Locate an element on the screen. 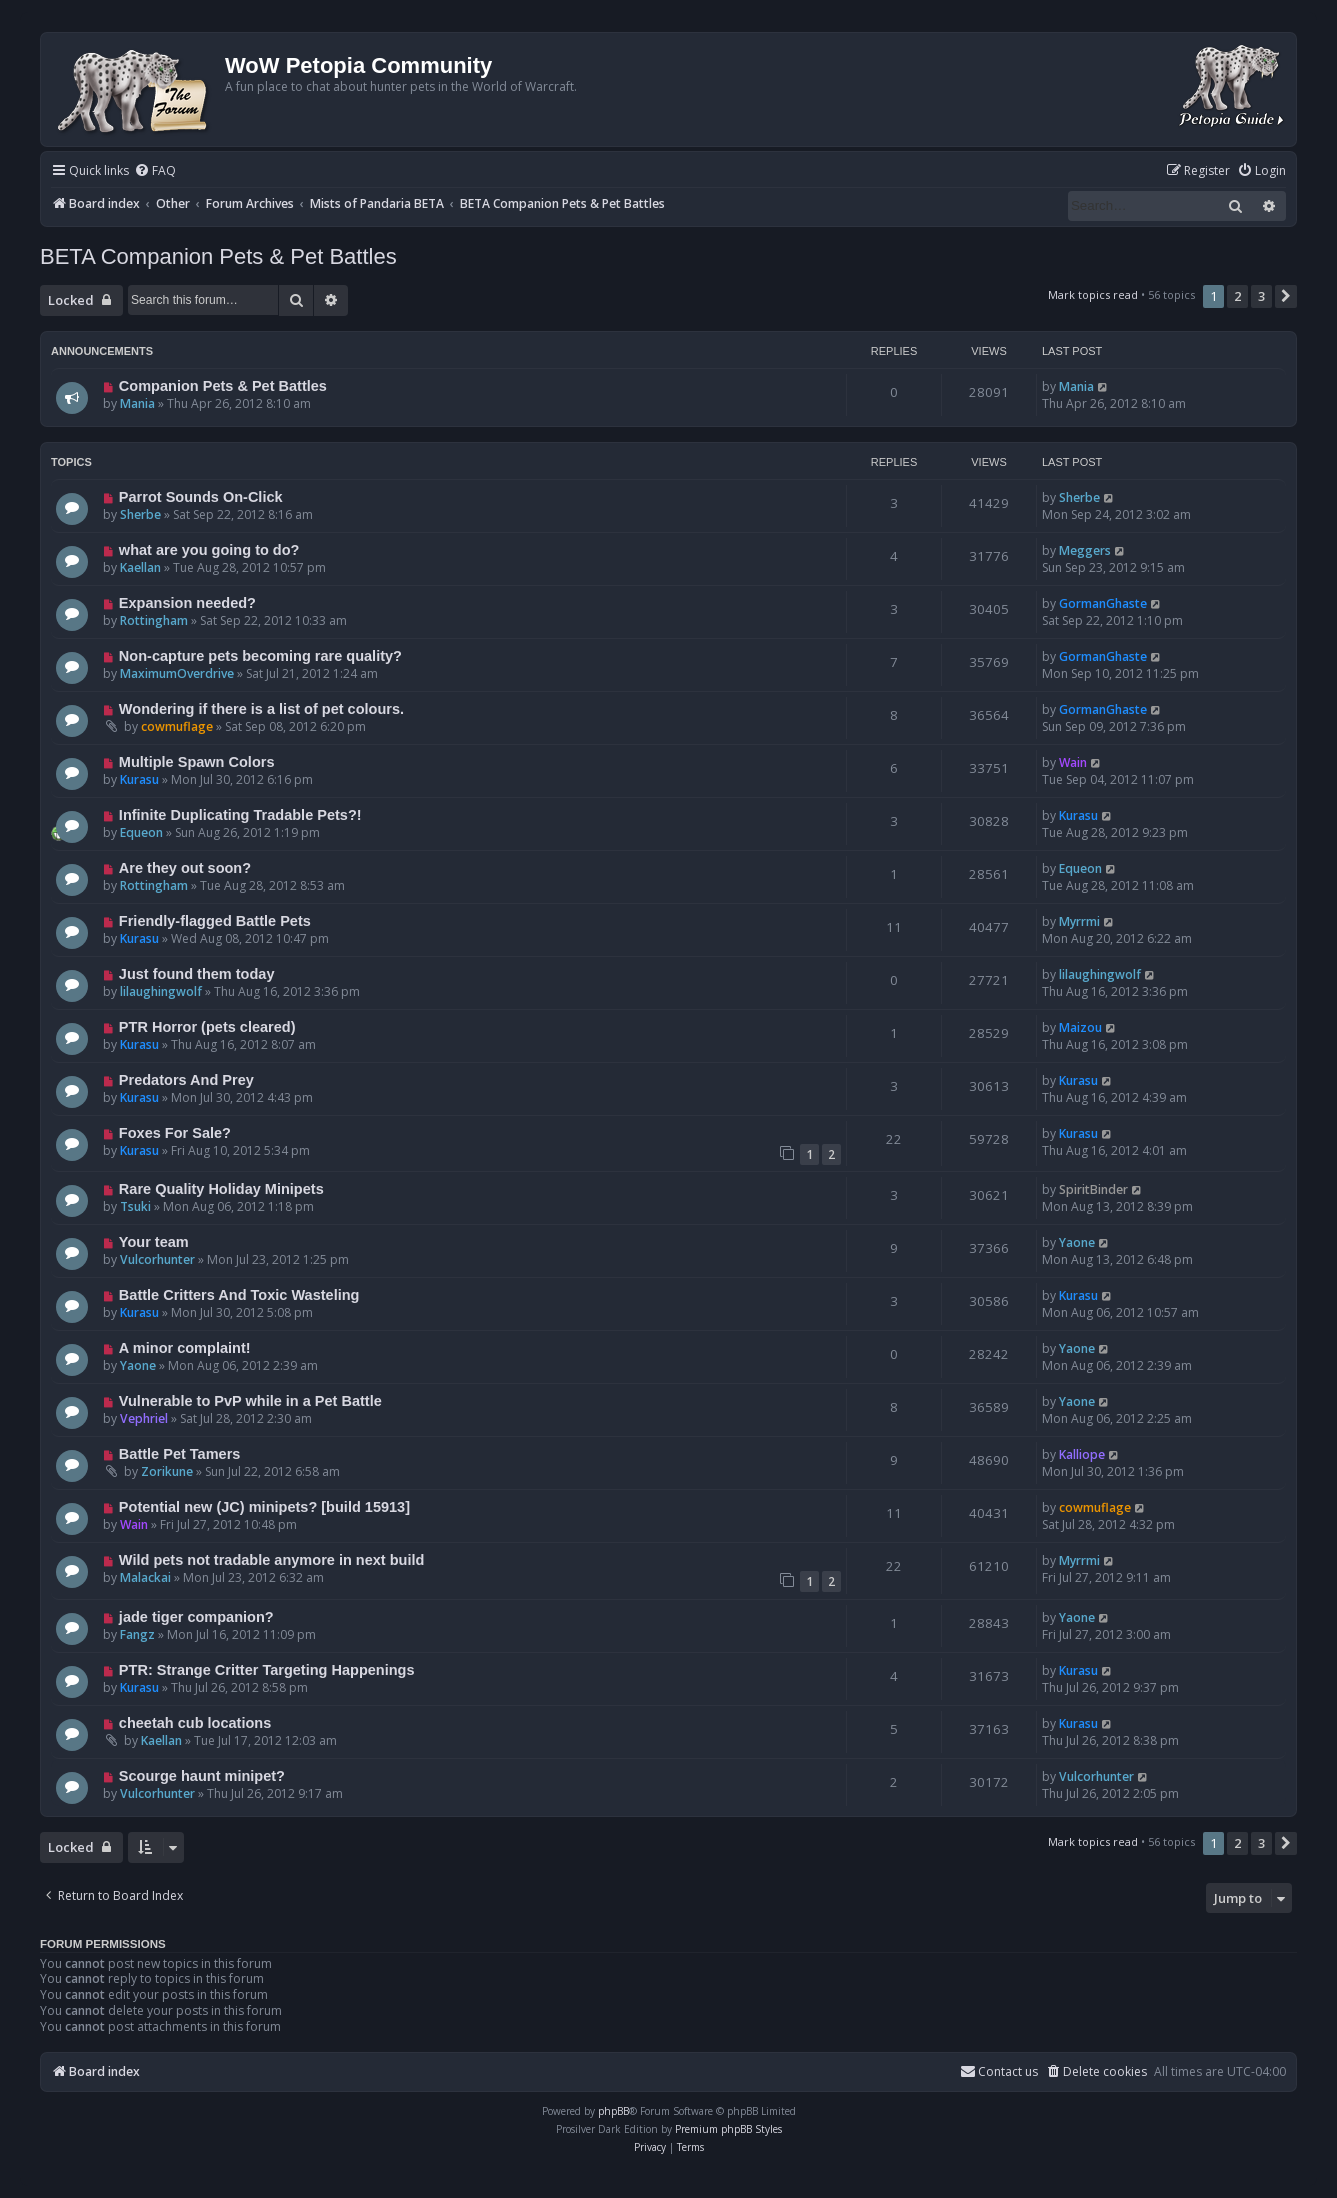 The width and height of the screenshot is (1337, 2198). Wondering if there is a list of pet colours. is located at coordinates (261, 709).